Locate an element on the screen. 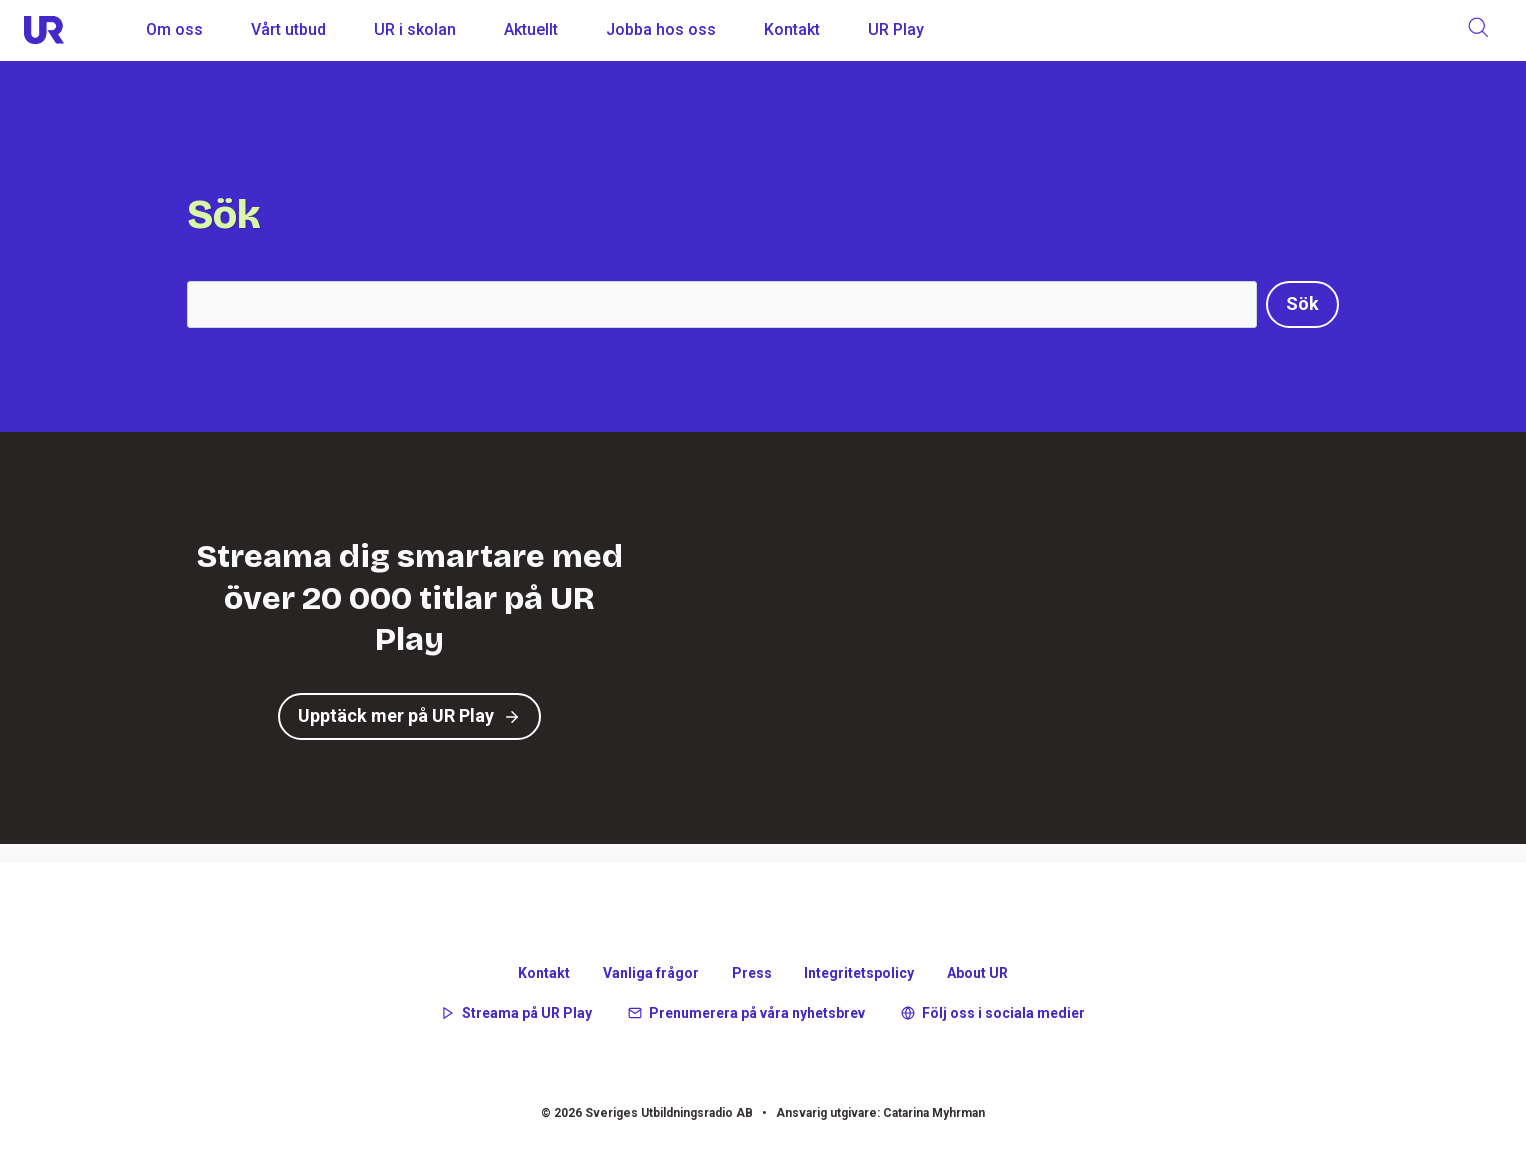 This screenshot has width=1526, height=1175. Vårt utbud is located at coordinates (288, 29).